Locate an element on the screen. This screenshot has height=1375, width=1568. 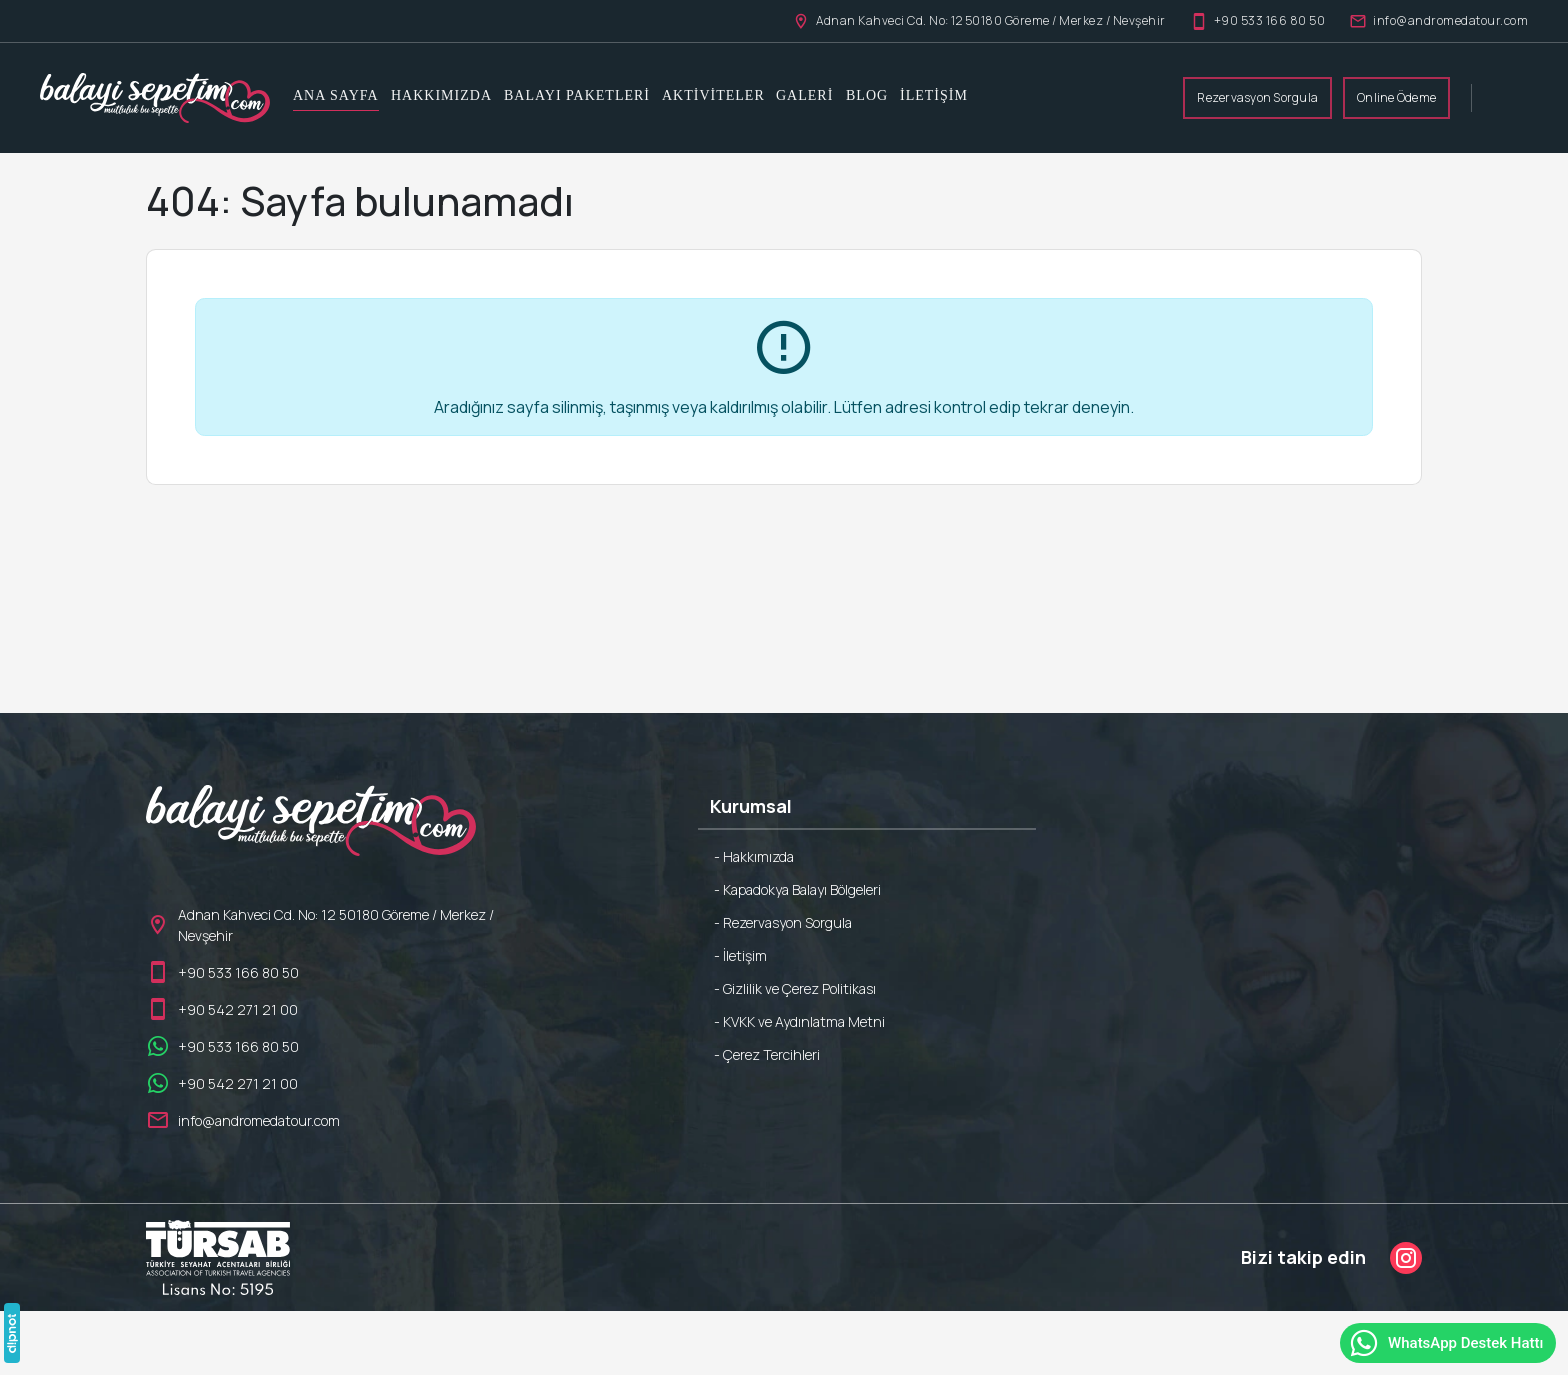
- Rezervasyon Sorgula is located at coordinates (783, 922).